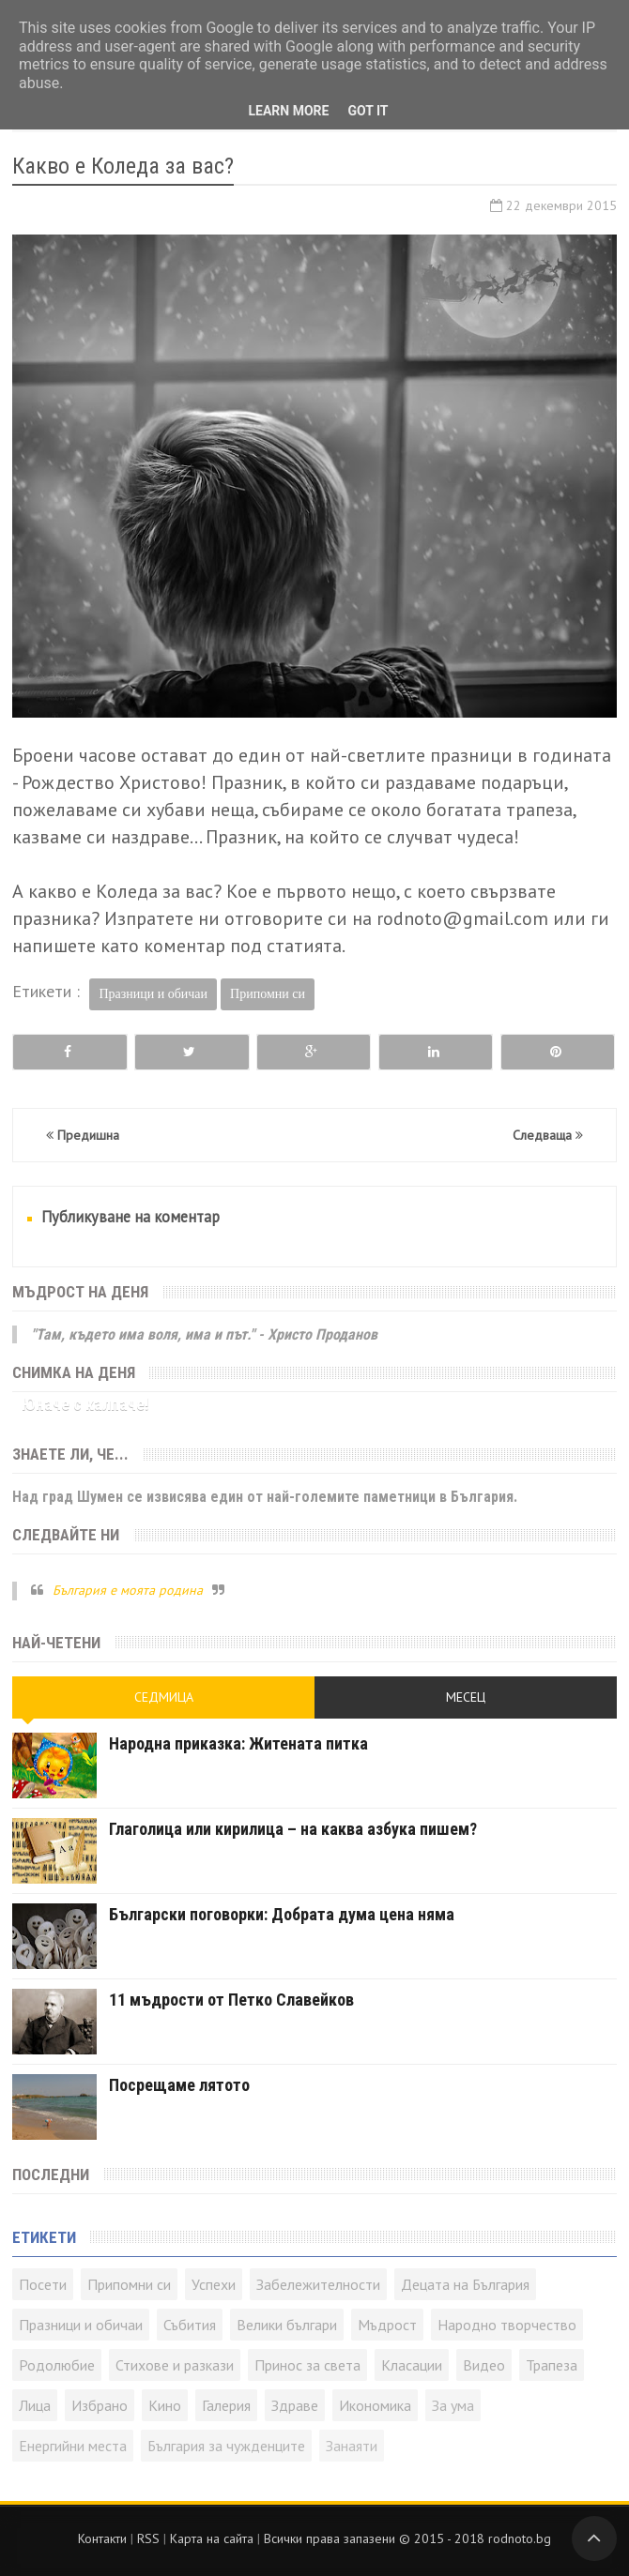 The width and height of the screenshot is (629, 2576). I want to click on RSS, so click(148, 2538).